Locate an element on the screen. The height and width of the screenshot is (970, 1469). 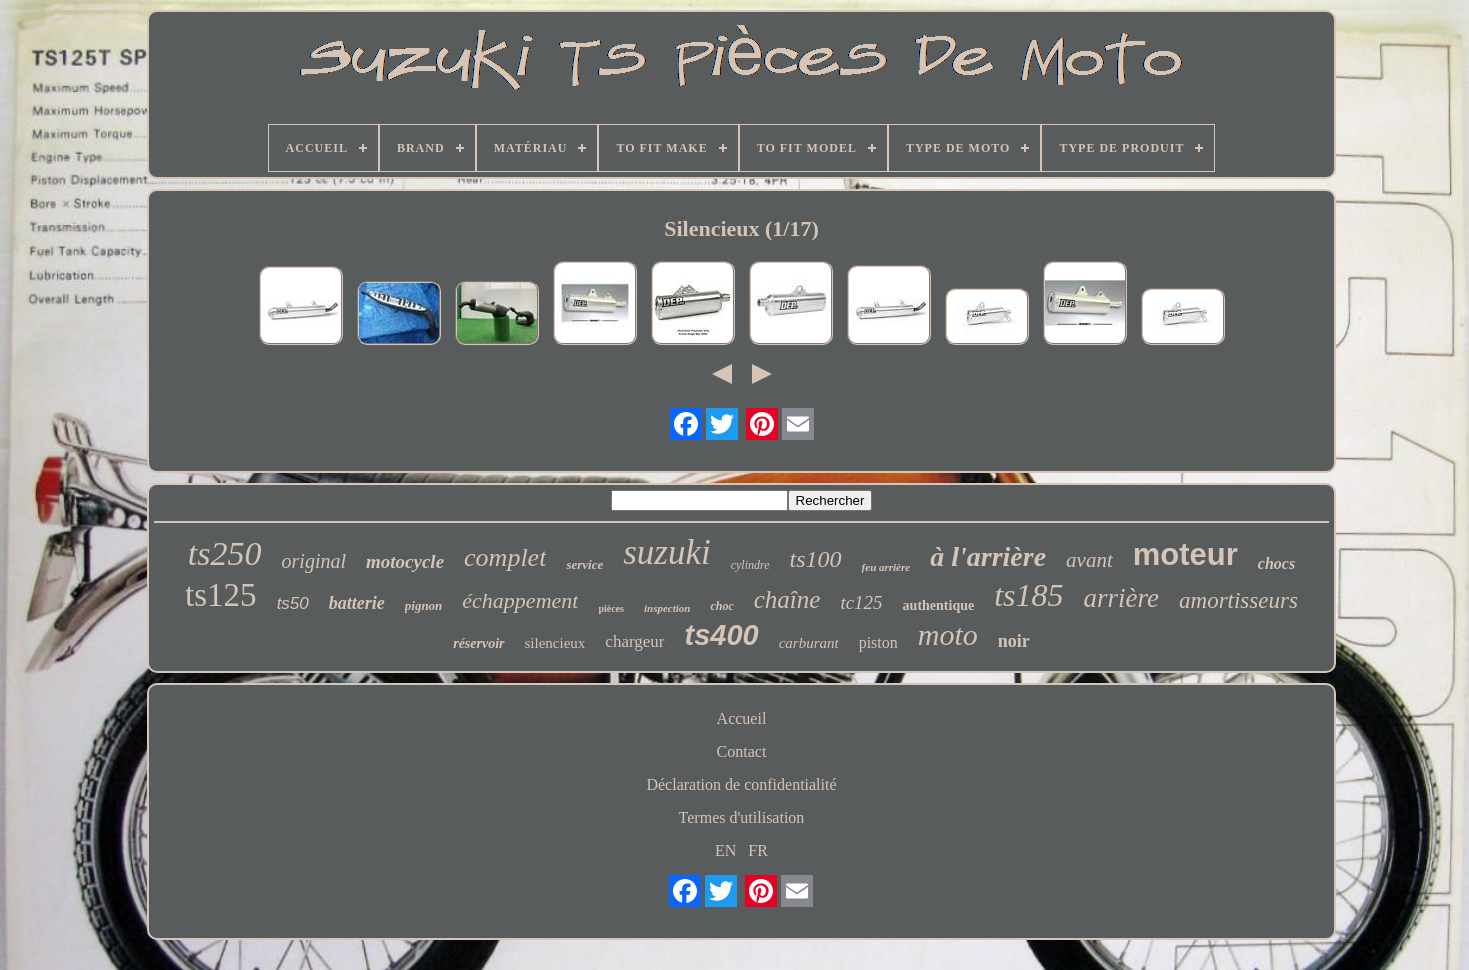
tc125 is located at coordinates (861, 602).